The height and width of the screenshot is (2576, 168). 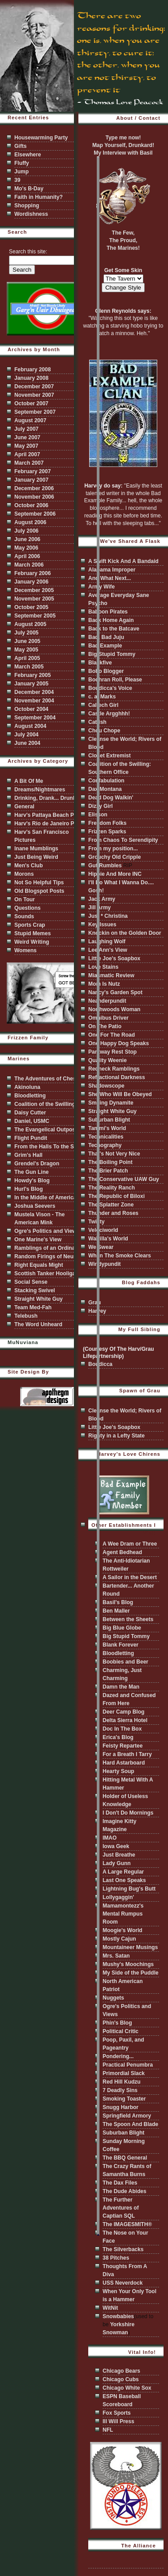 What do you see at coordinates (115, 992) in the screenshot?
I see `Nancy's Garden Spot` at bounding box center [115, 992].